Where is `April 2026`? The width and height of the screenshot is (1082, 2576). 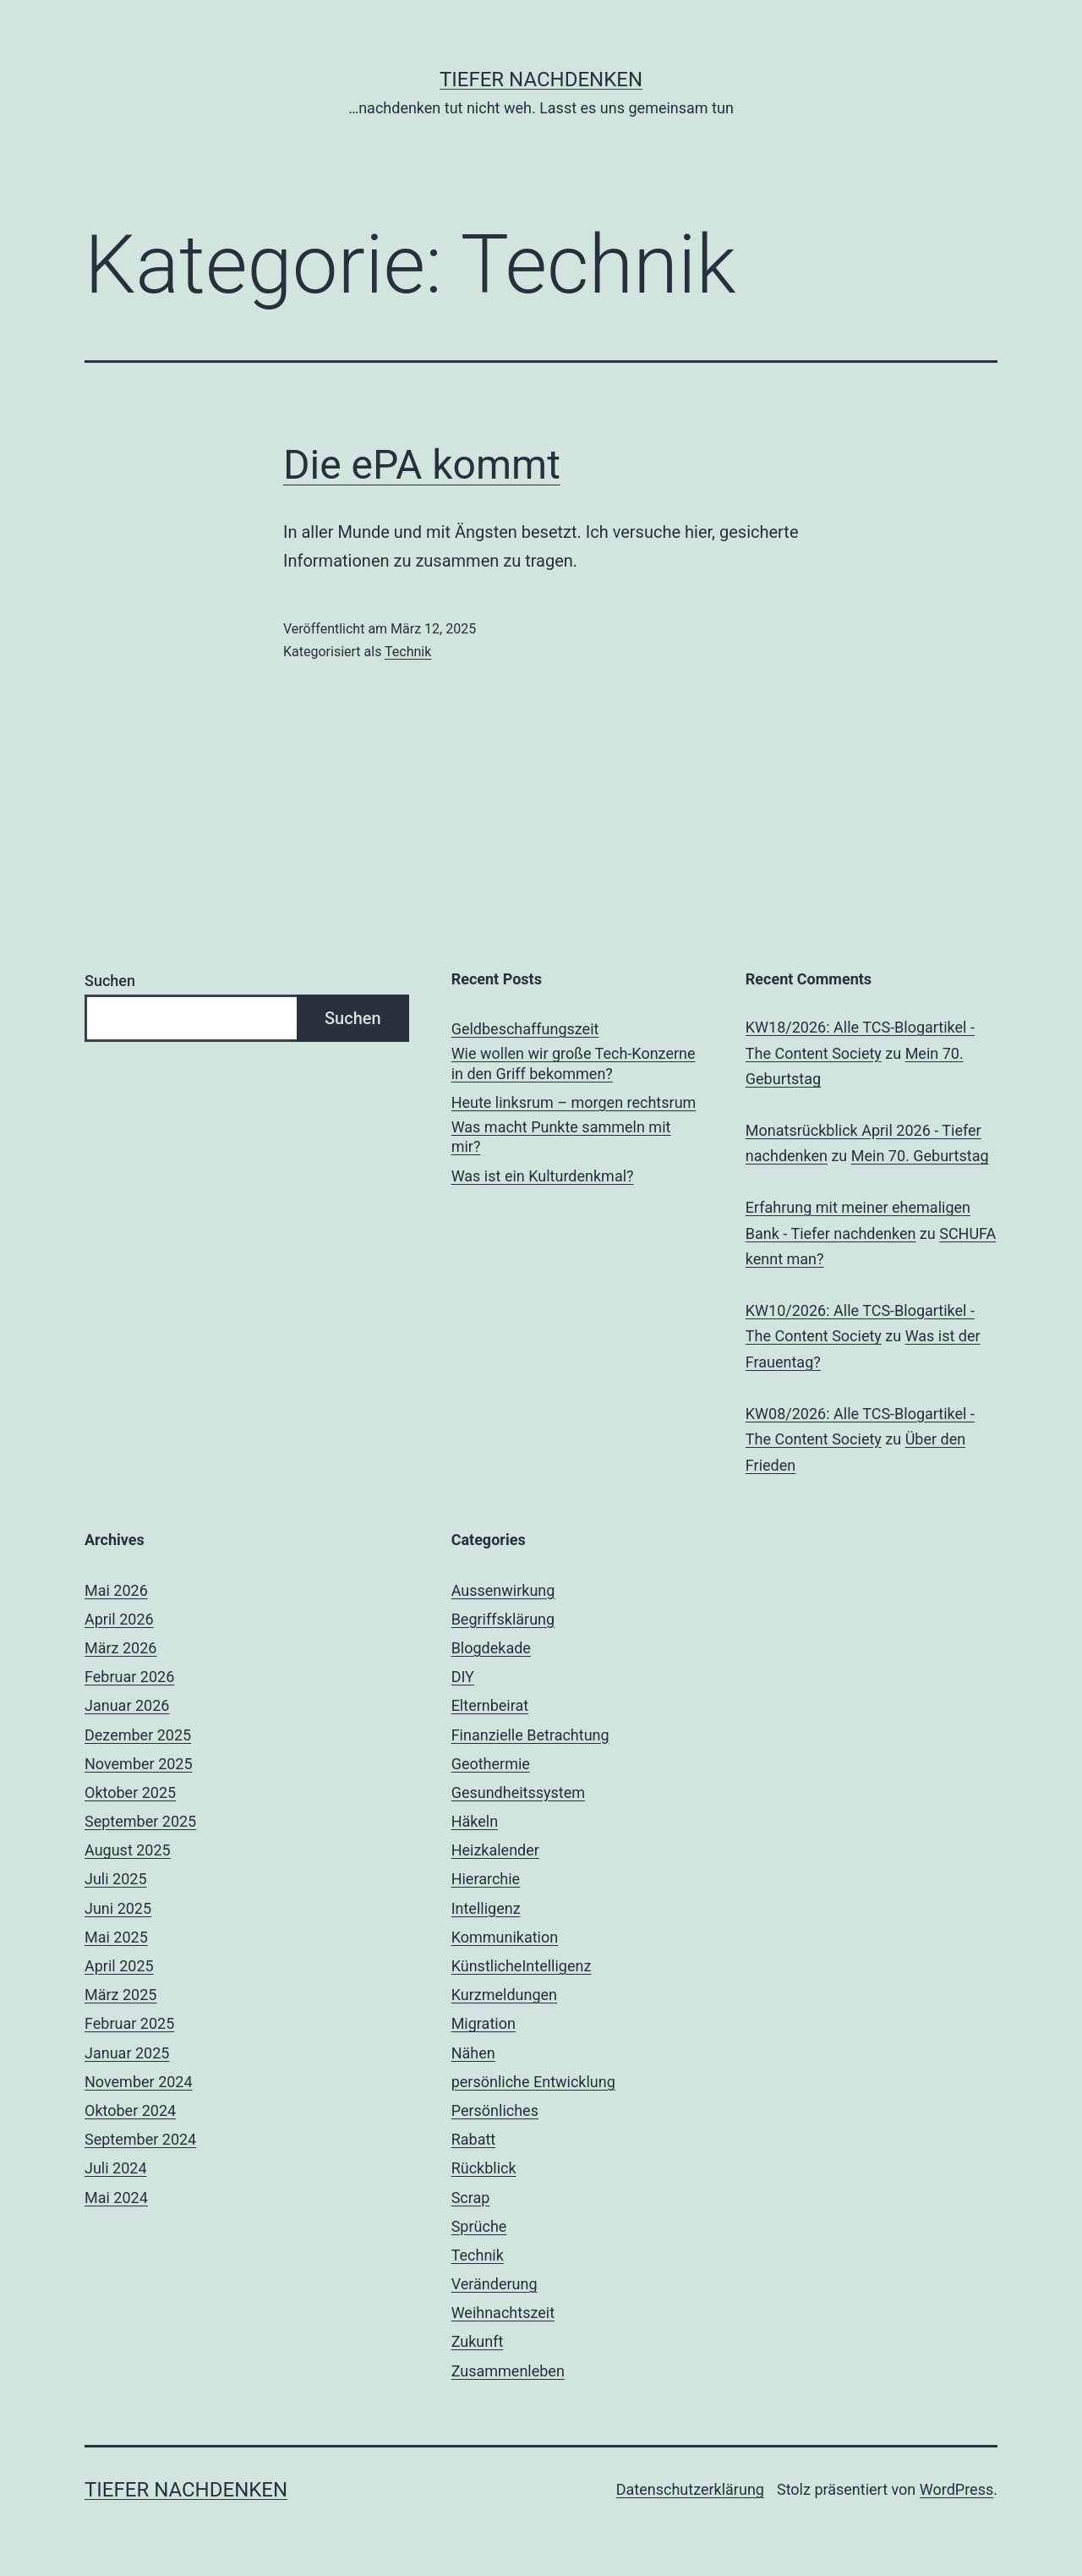
April 2026 is located at coordinates (119, 1619).